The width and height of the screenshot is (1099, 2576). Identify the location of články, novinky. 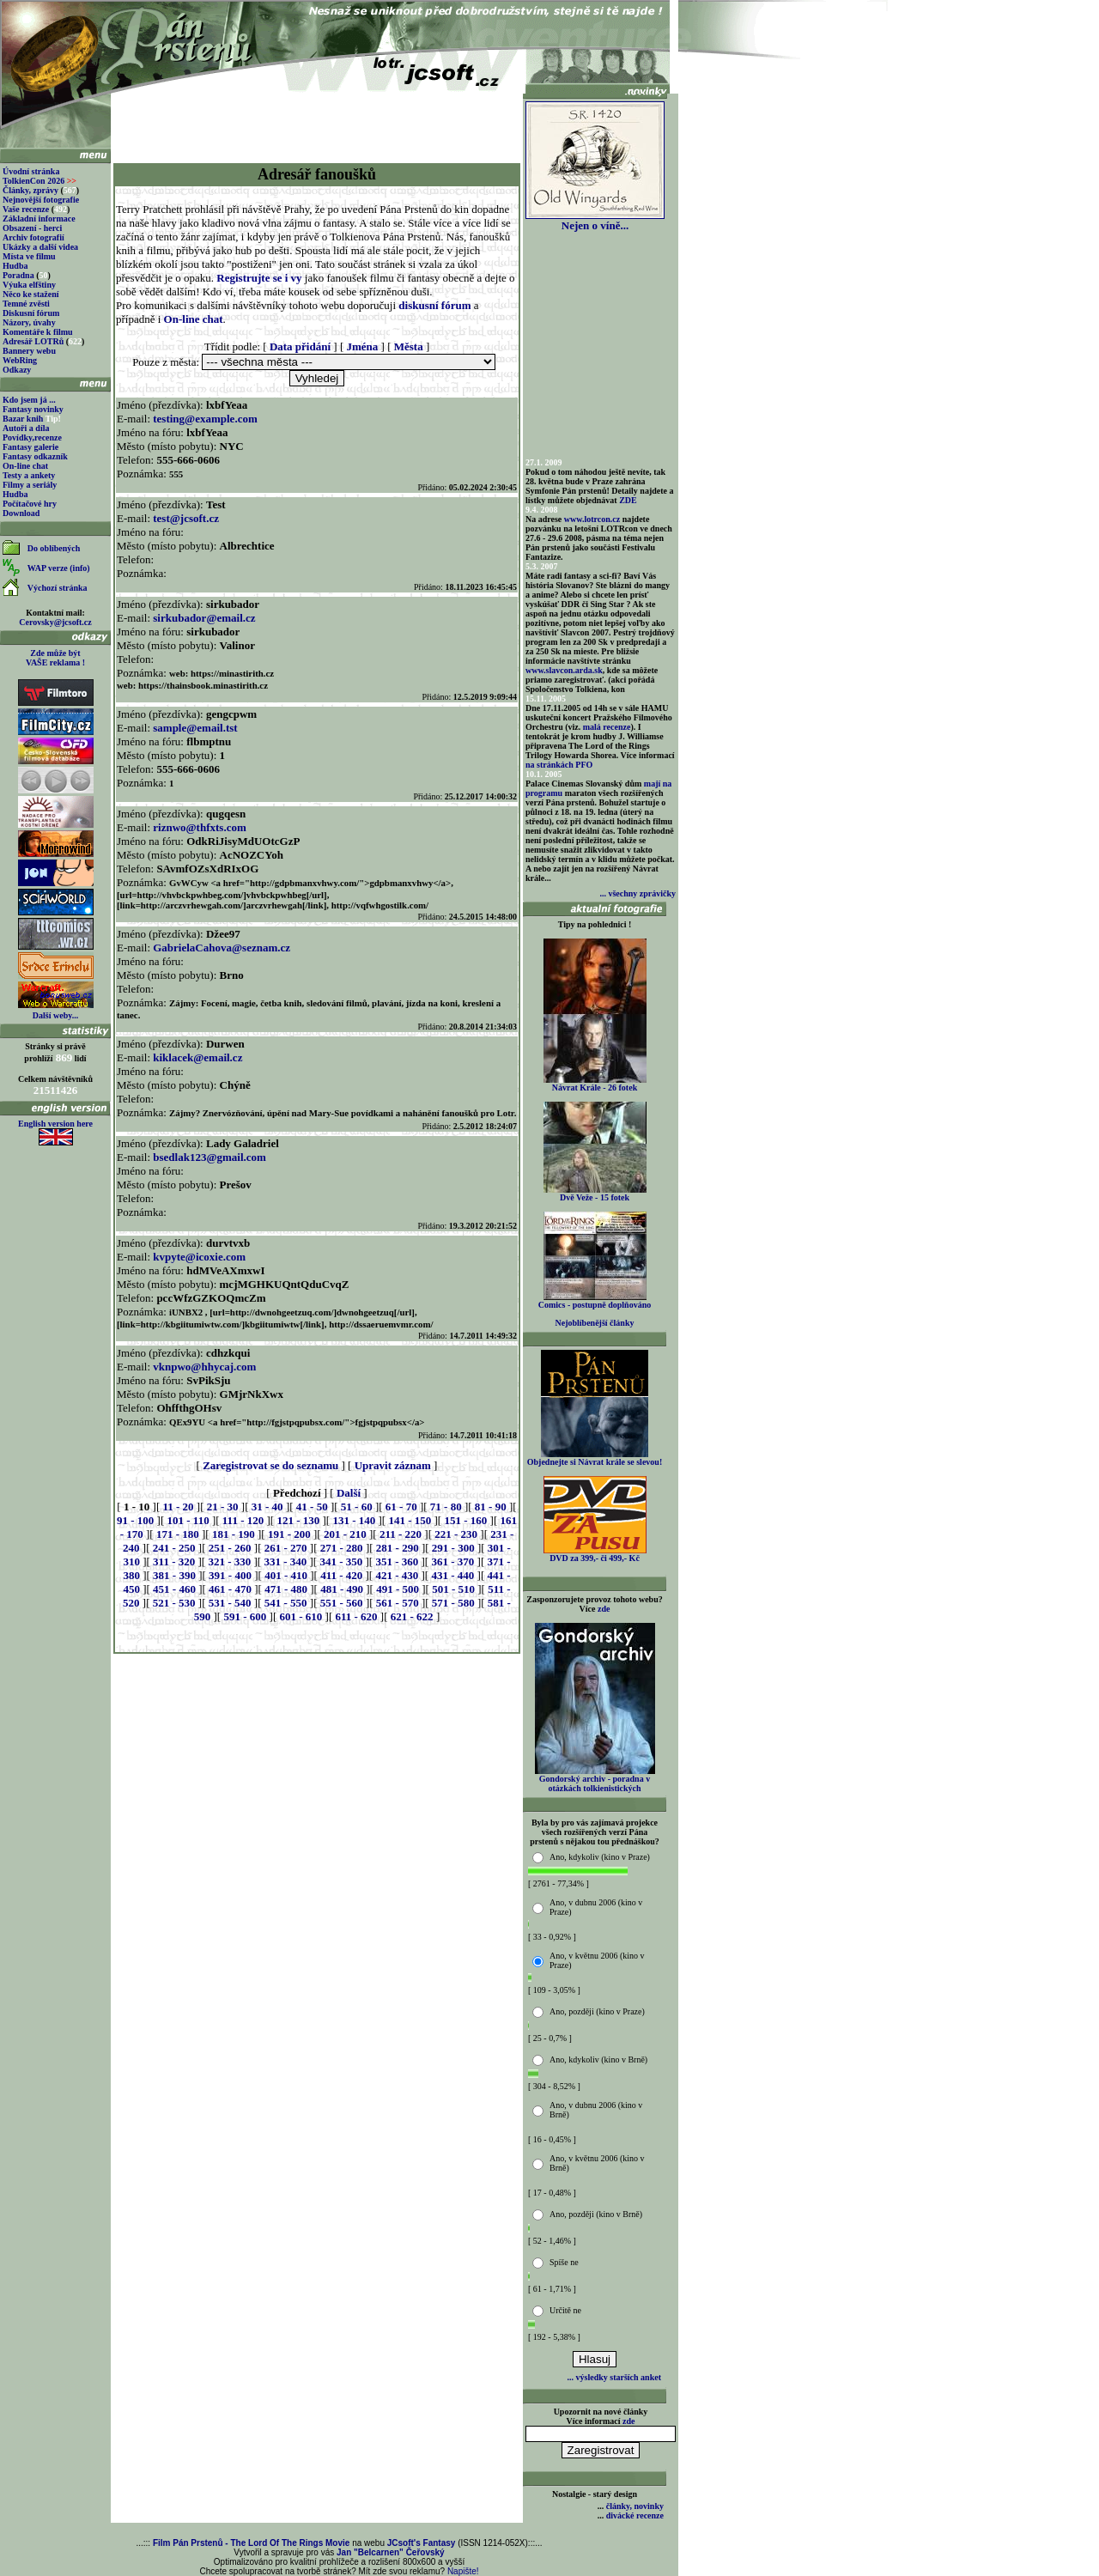
(635, 2506).